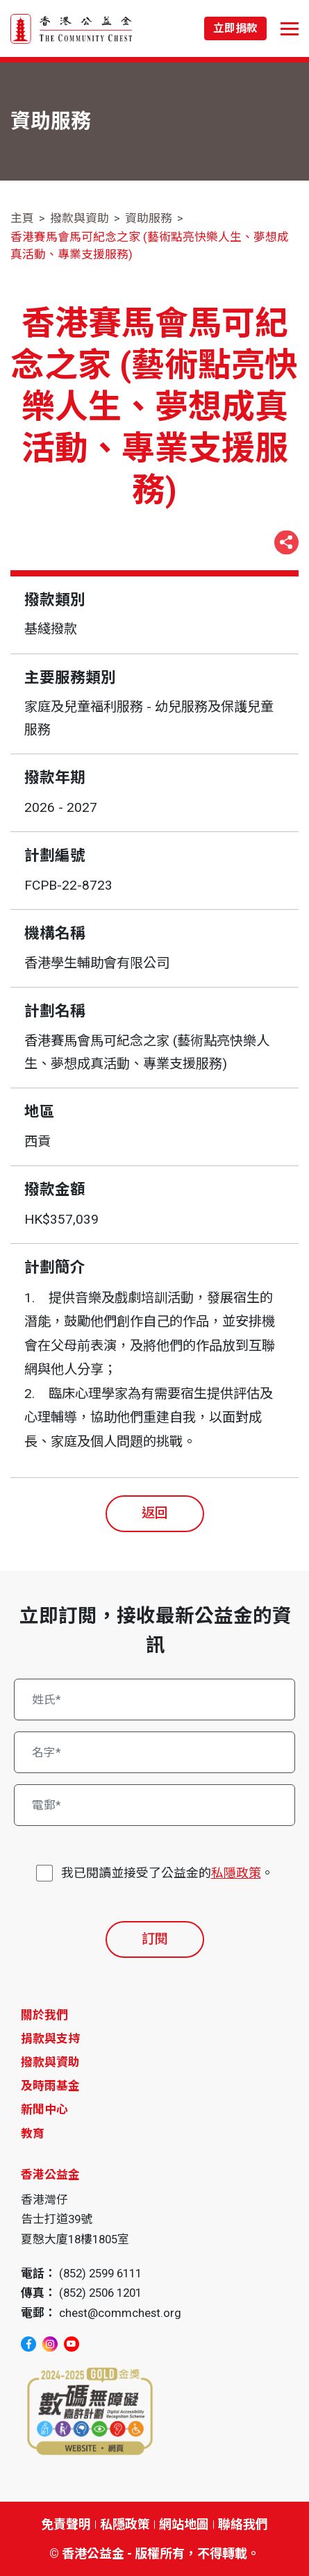 This screenshot has width=309, height=2576. Describe the element at coordinates (71, 2344) in the screenshot. I see `[youtube]` at that location.